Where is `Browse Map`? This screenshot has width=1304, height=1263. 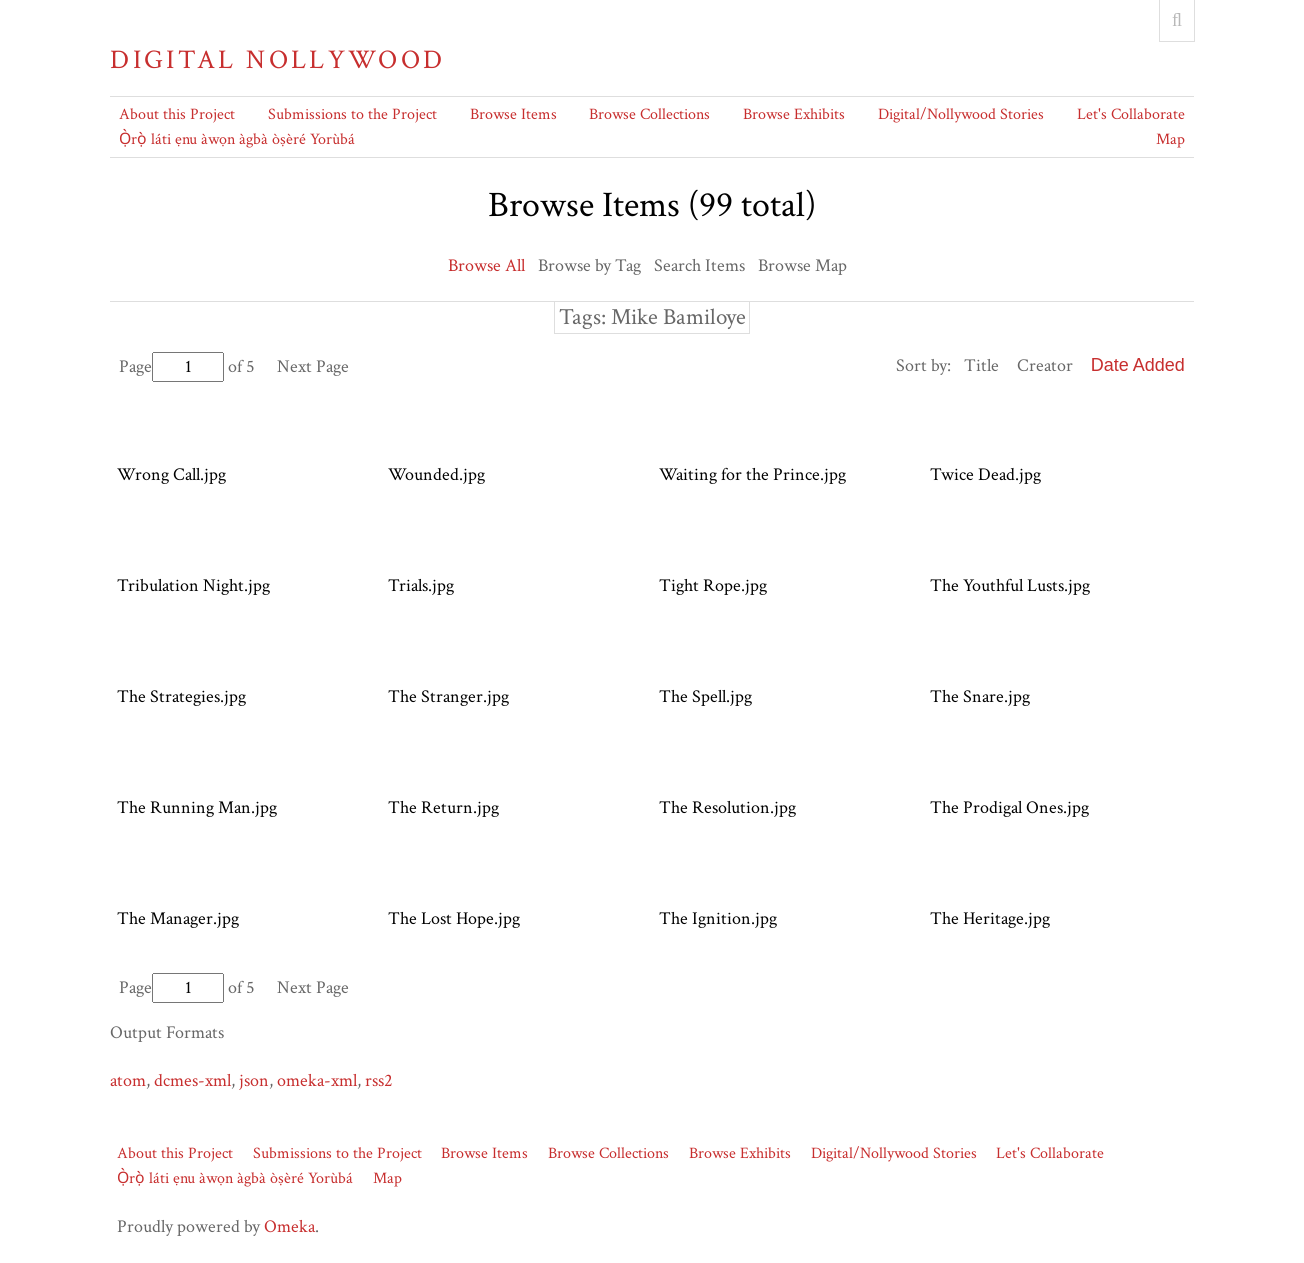
Browse Map is located at coordinates (802, 265).